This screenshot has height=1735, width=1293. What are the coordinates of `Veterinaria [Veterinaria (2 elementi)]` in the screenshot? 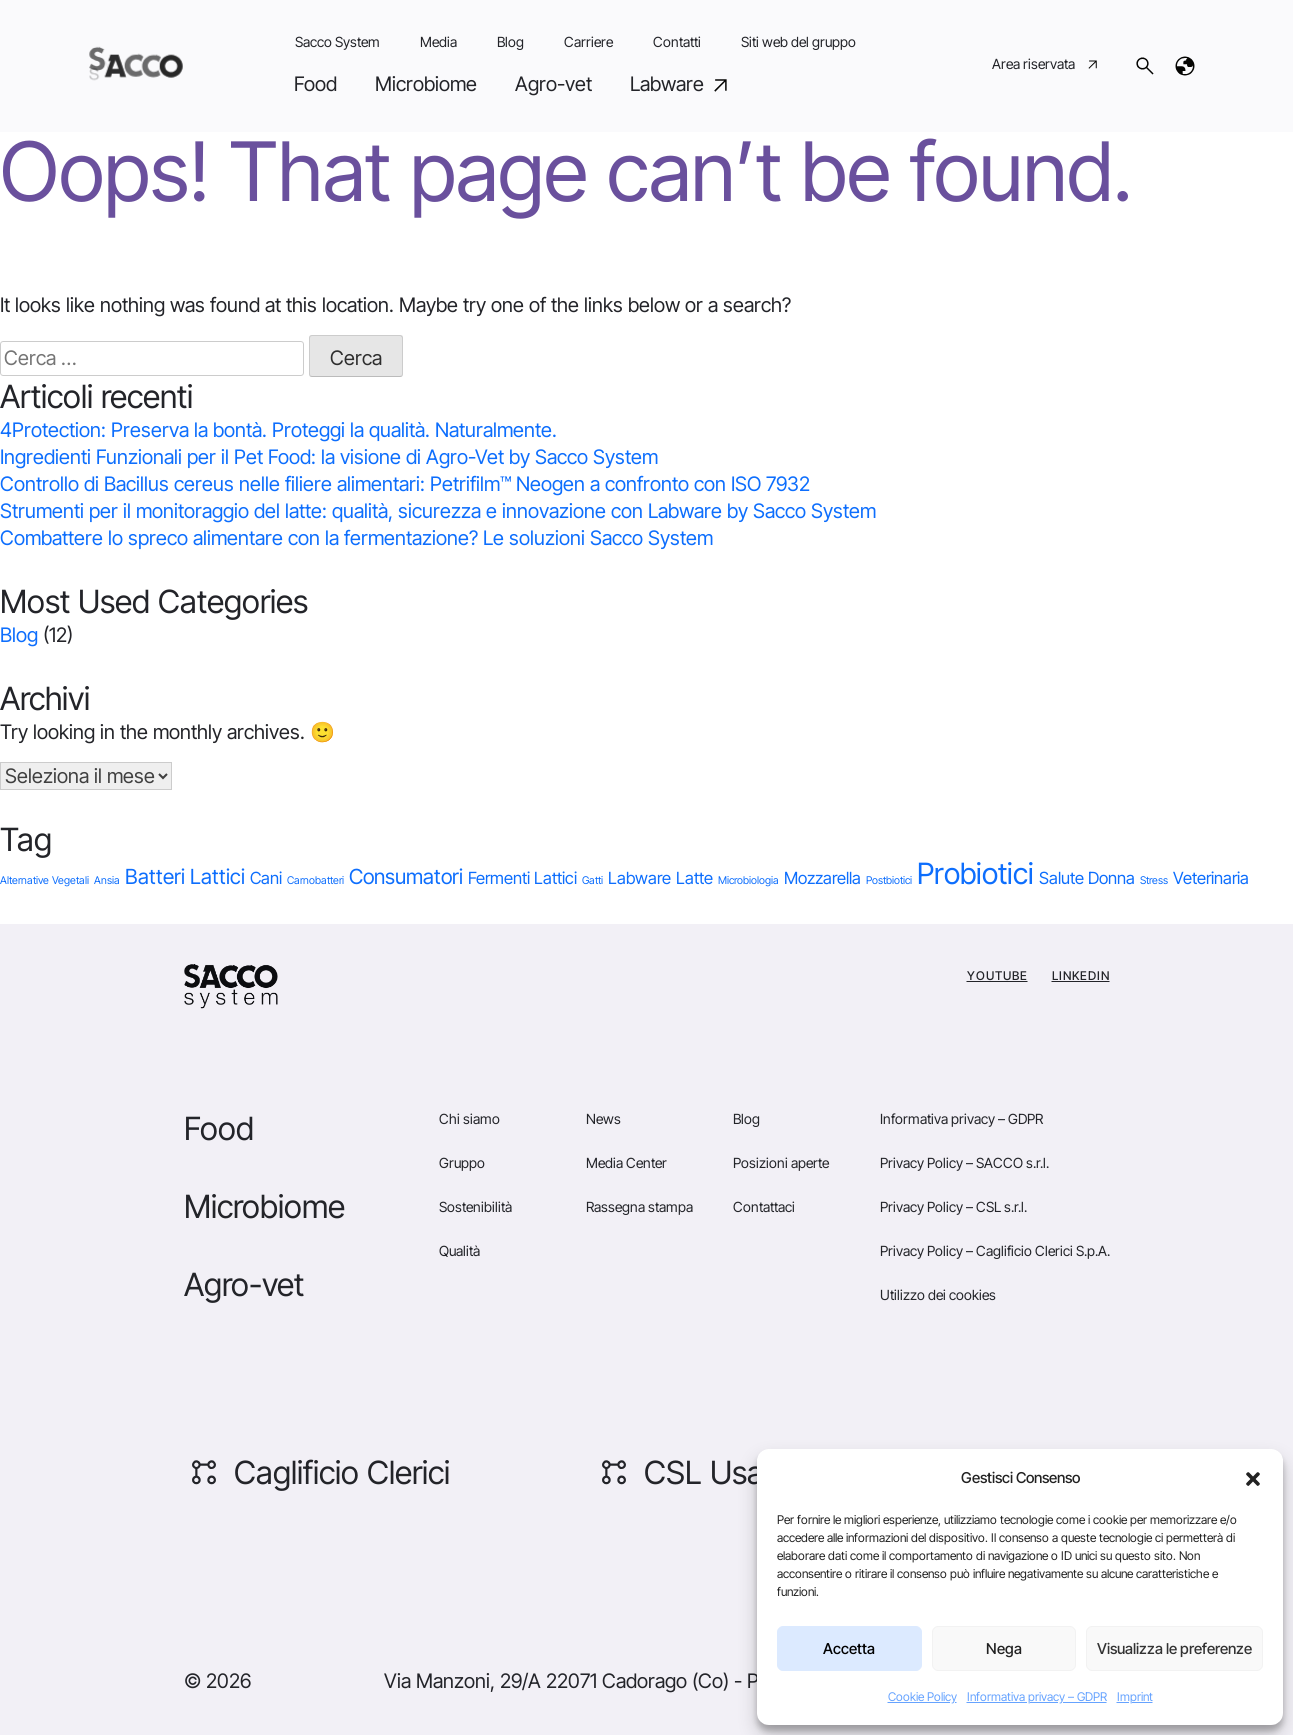 It's located at (1211, 878).